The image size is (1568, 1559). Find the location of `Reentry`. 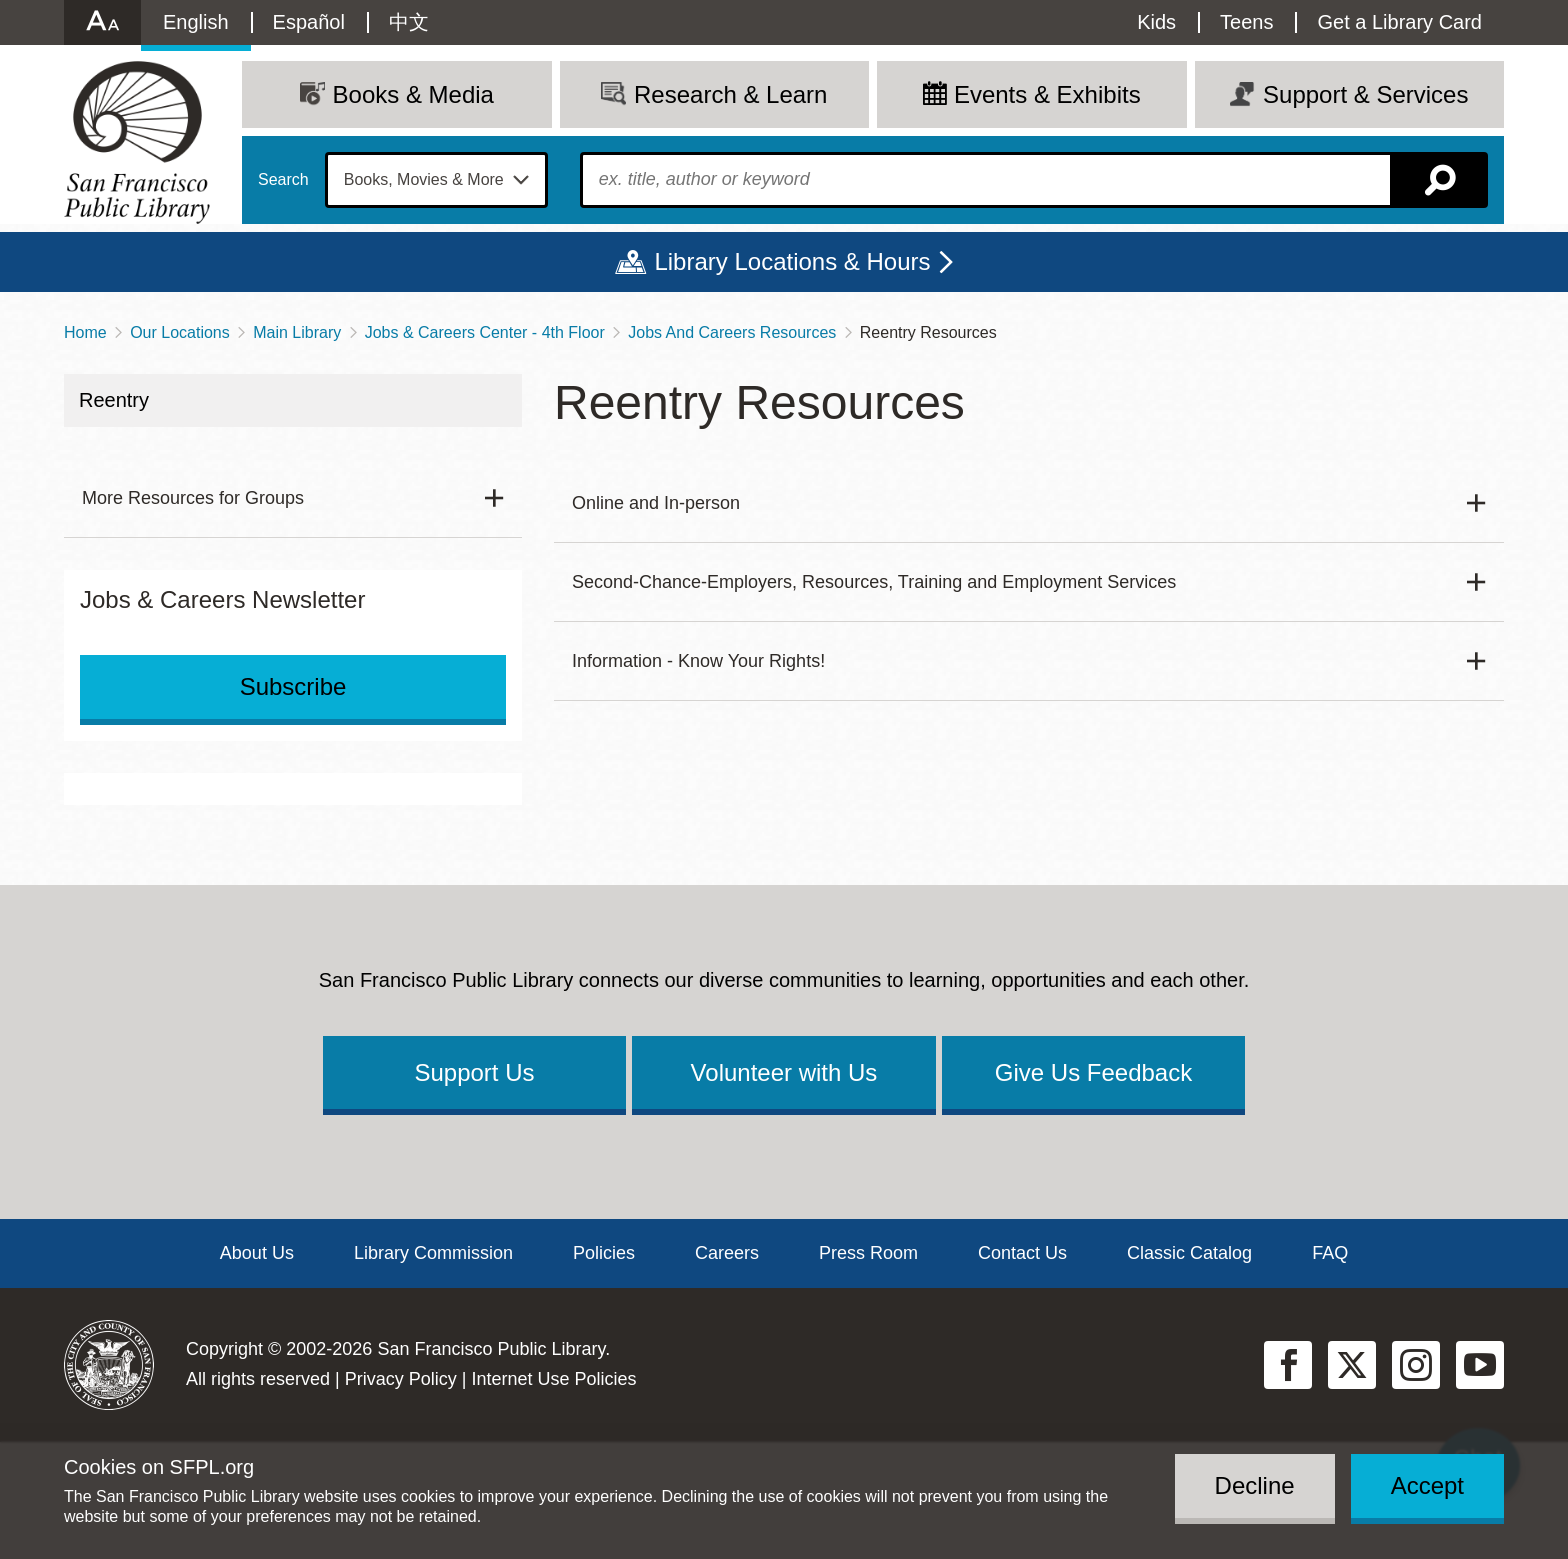

Reentry is located at coordinates (114, 400).